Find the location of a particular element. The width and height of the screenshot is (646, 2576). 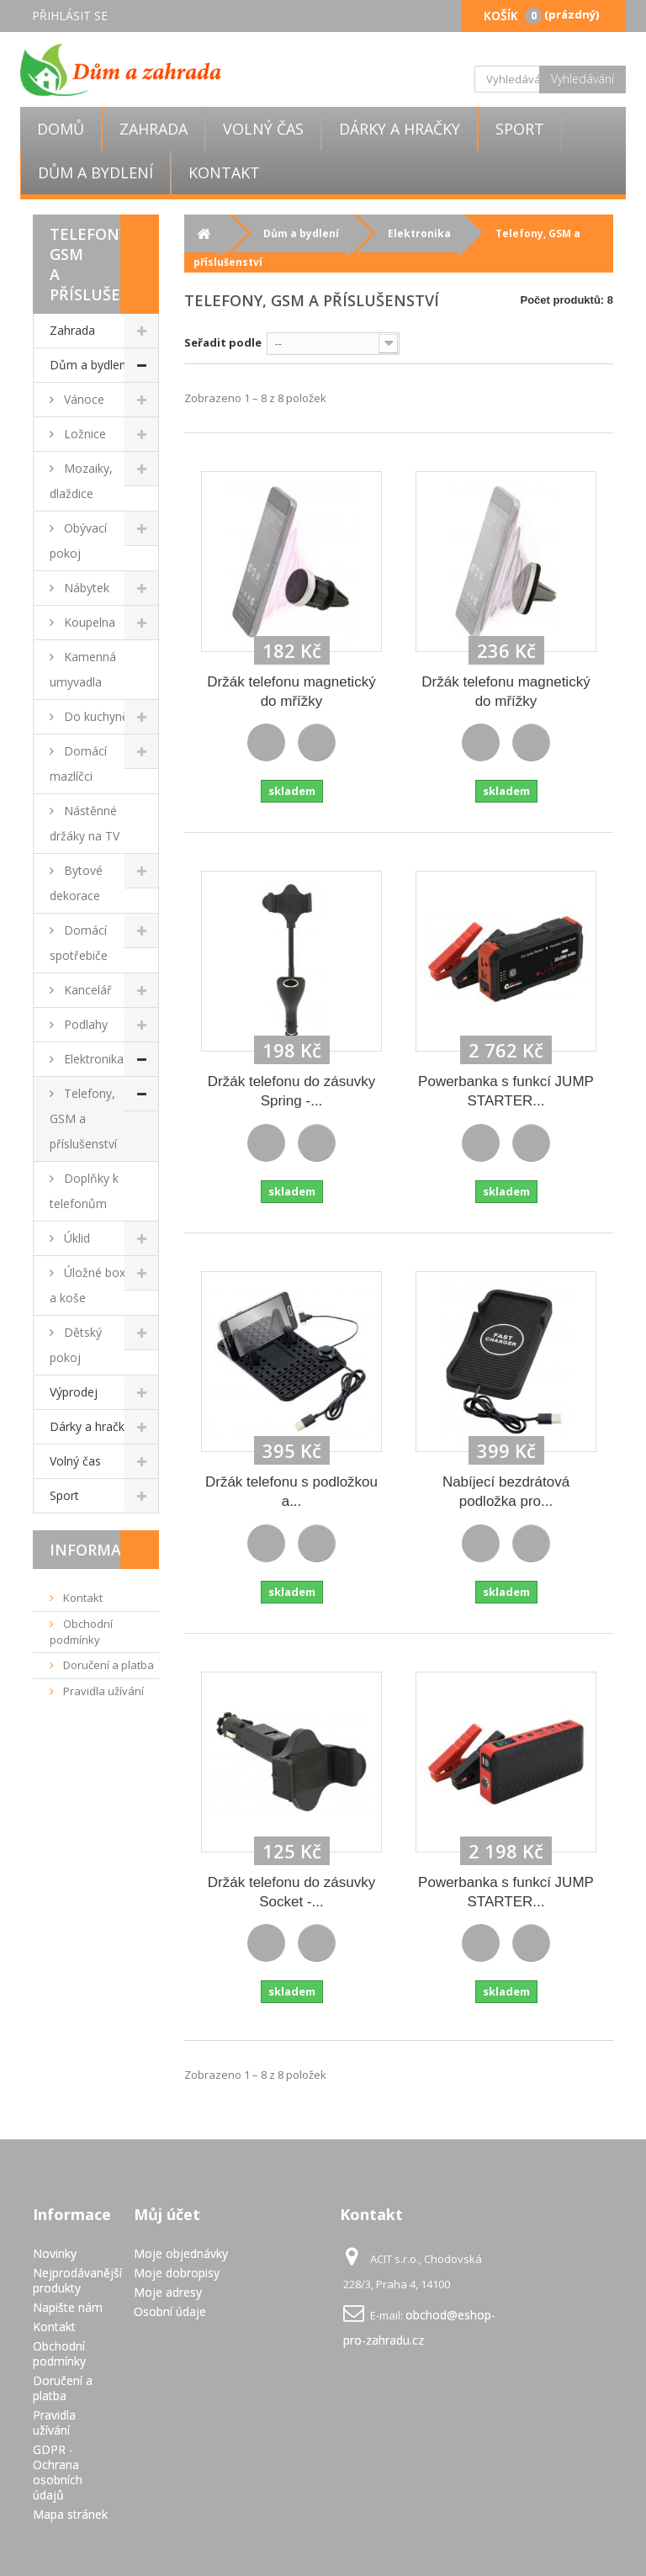

Moje adresy is located at coordinates (168, 2292).